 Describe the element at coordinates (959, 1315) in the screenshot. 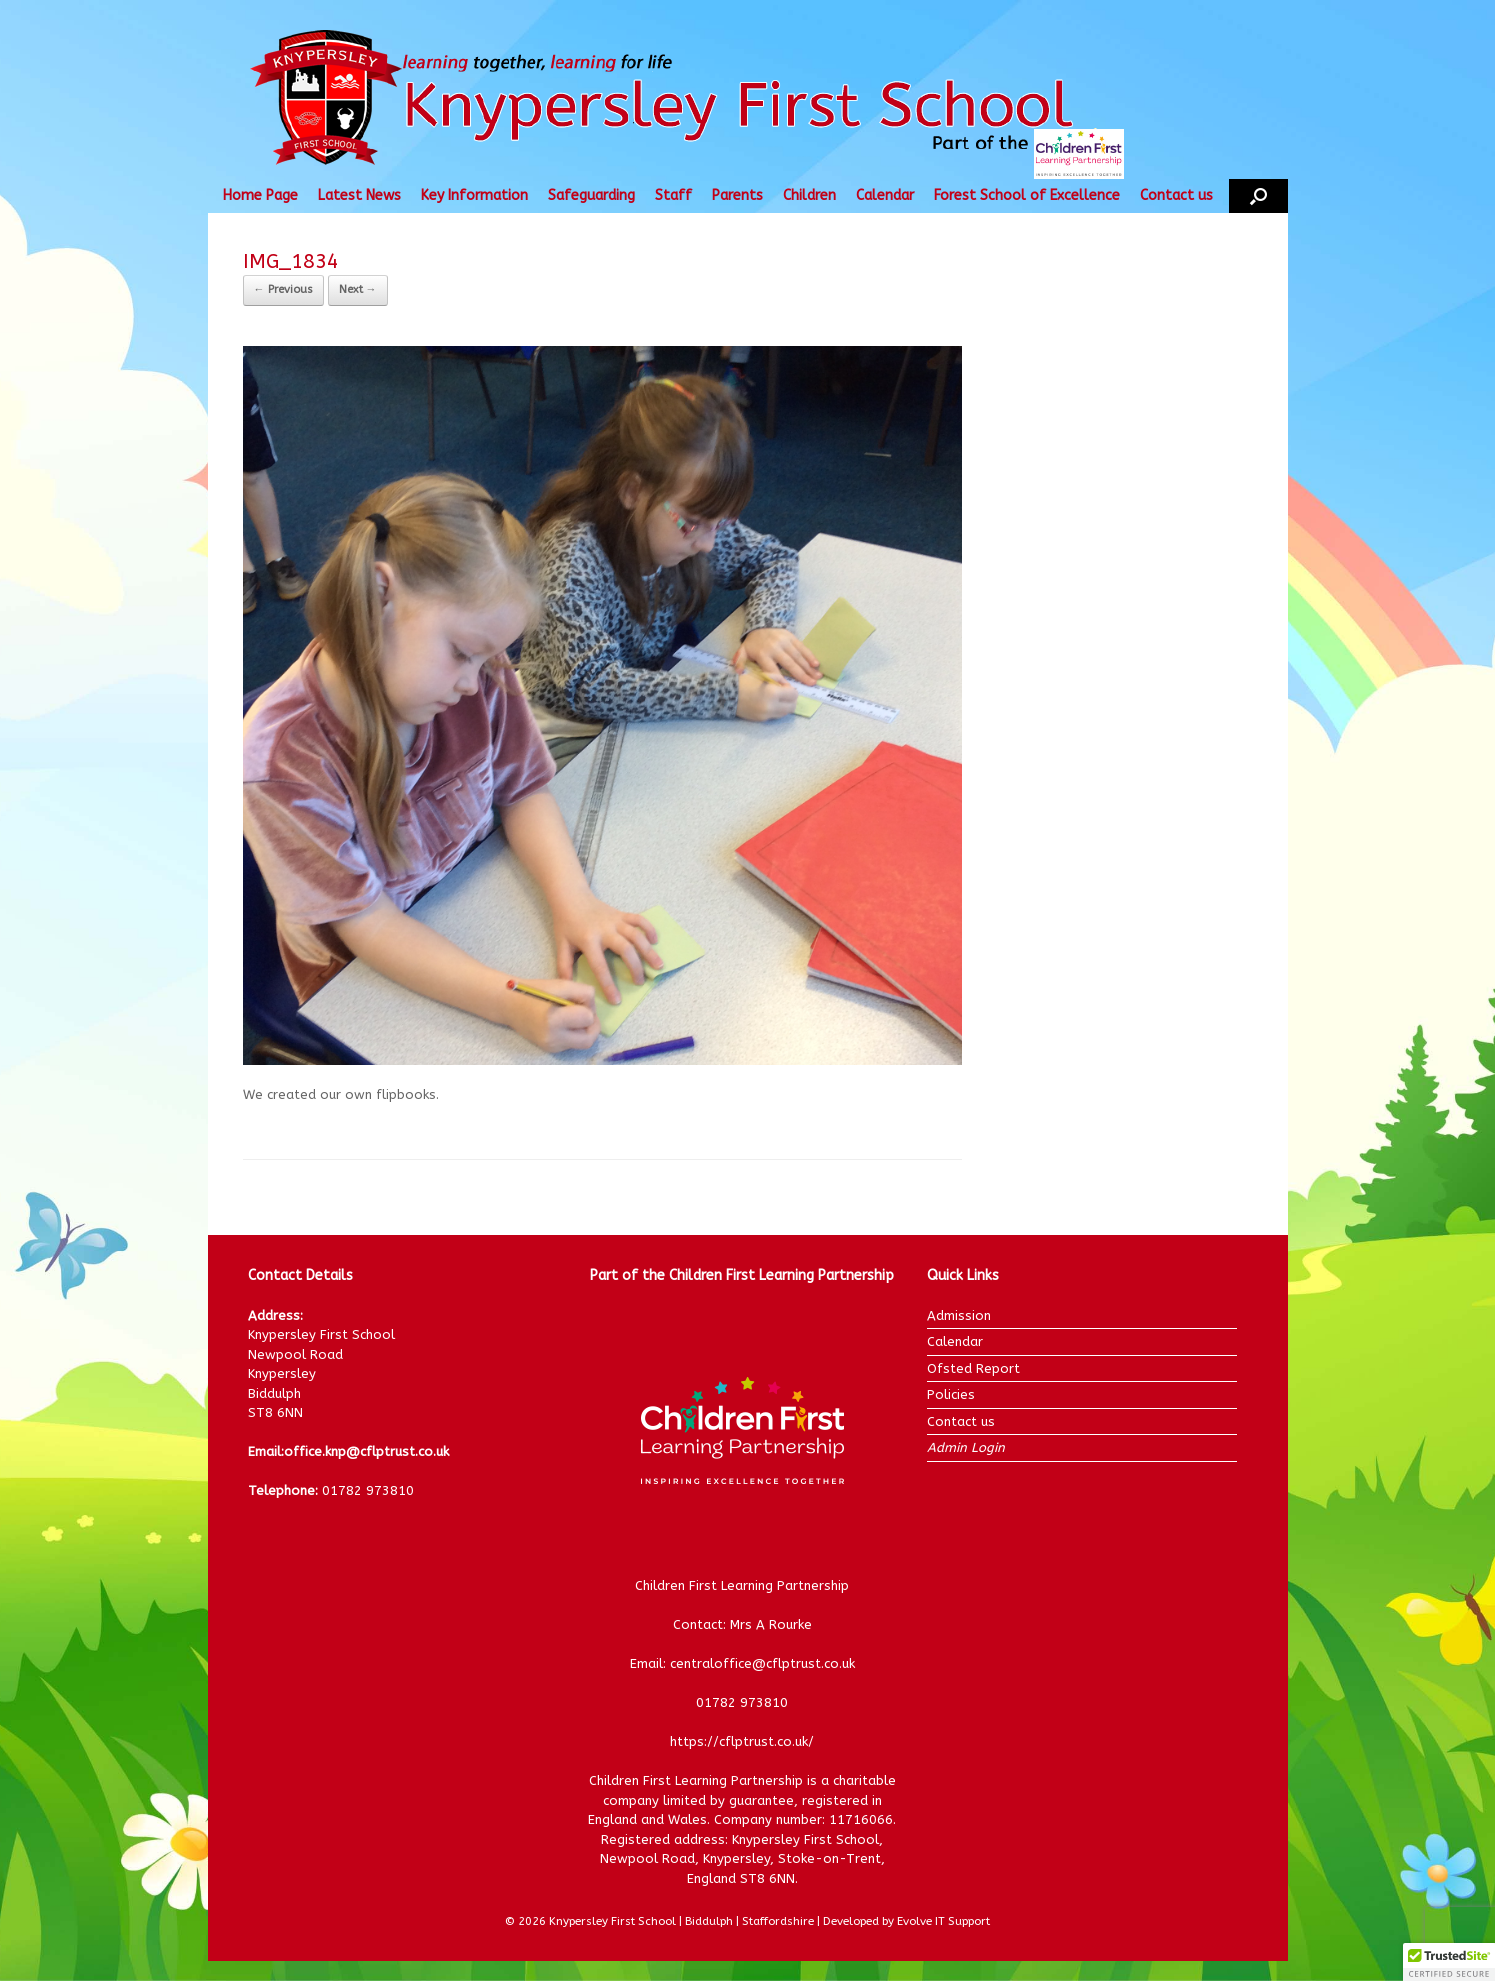

I see `Admission` at that location.